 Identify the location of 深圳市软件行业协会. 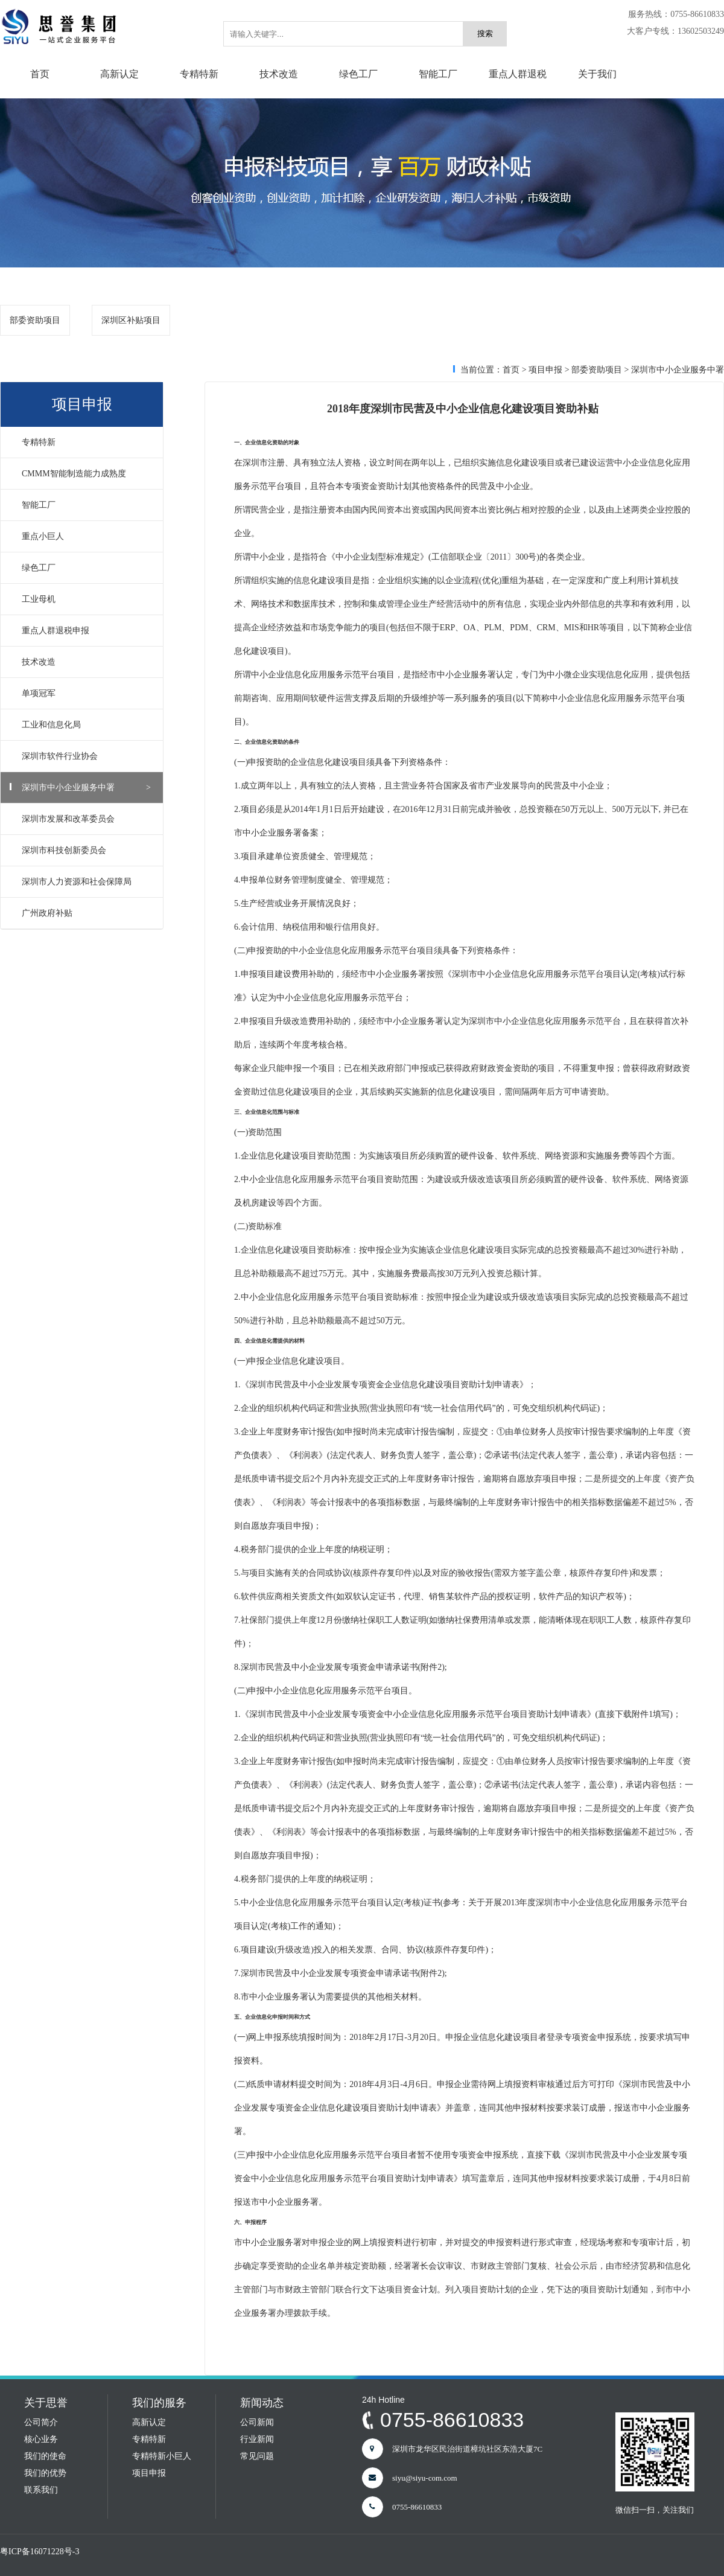
(86, 756).